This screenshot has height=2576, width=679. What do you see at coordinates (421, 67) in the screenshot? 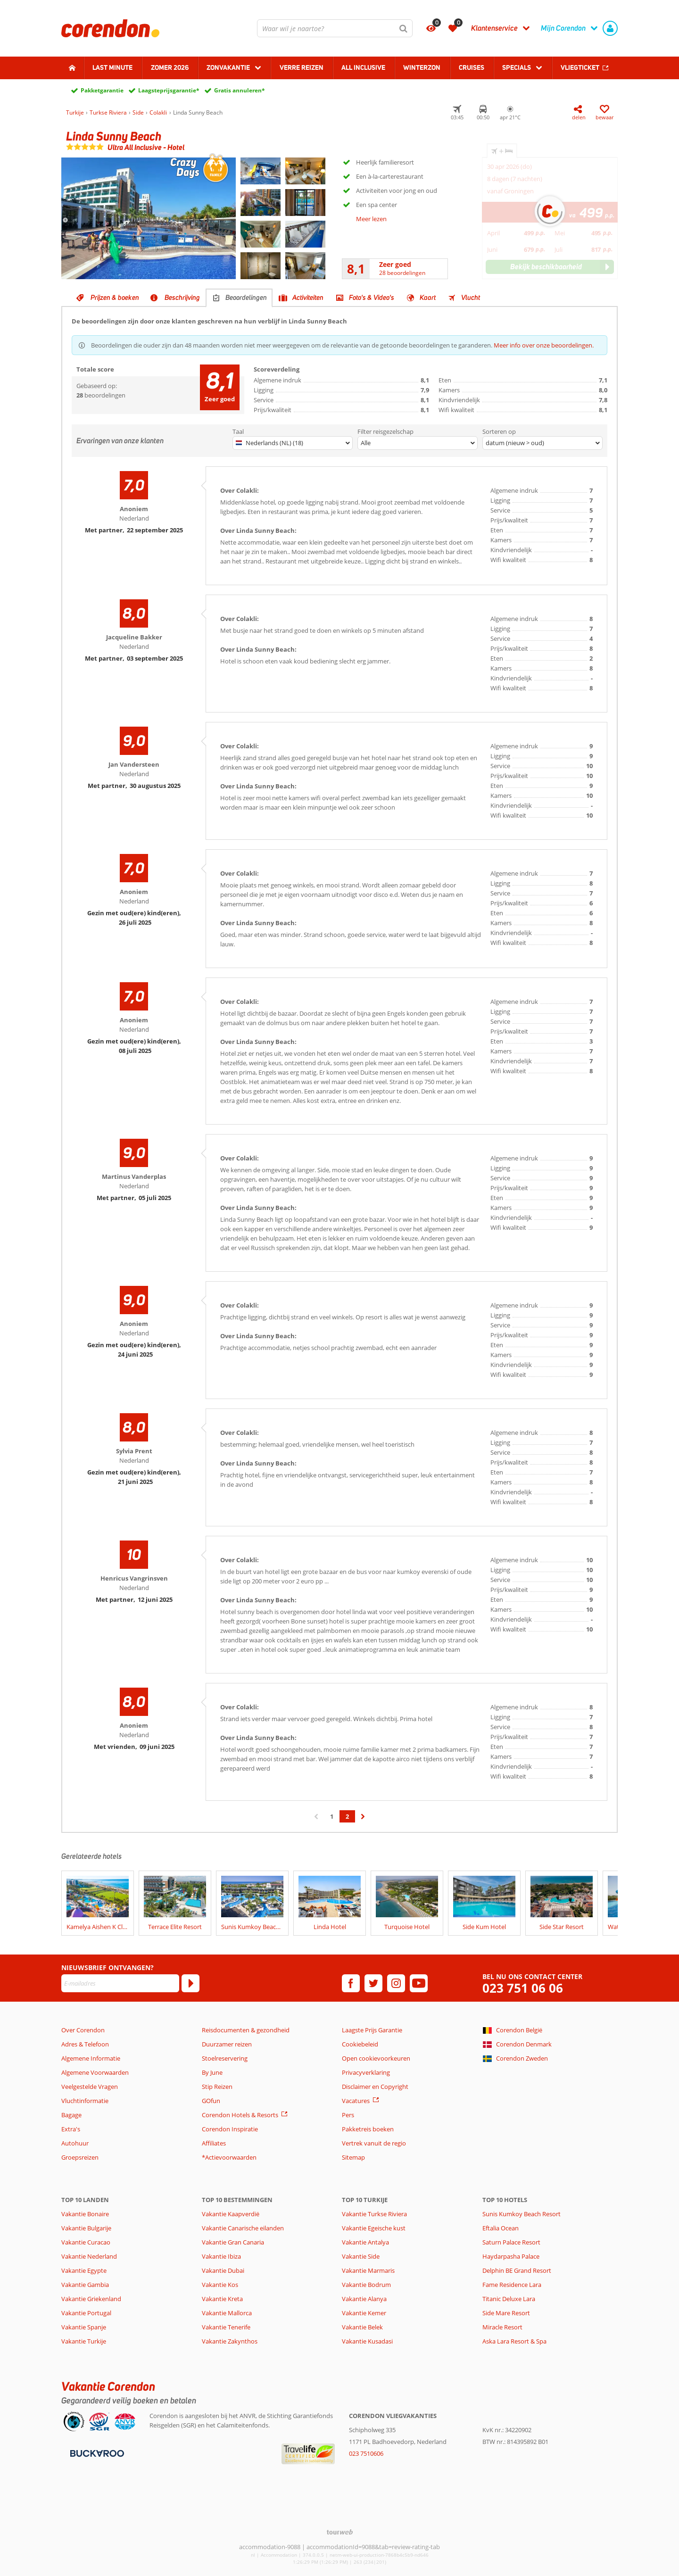
I see `Winterzon` at bounding box center [421, 67].